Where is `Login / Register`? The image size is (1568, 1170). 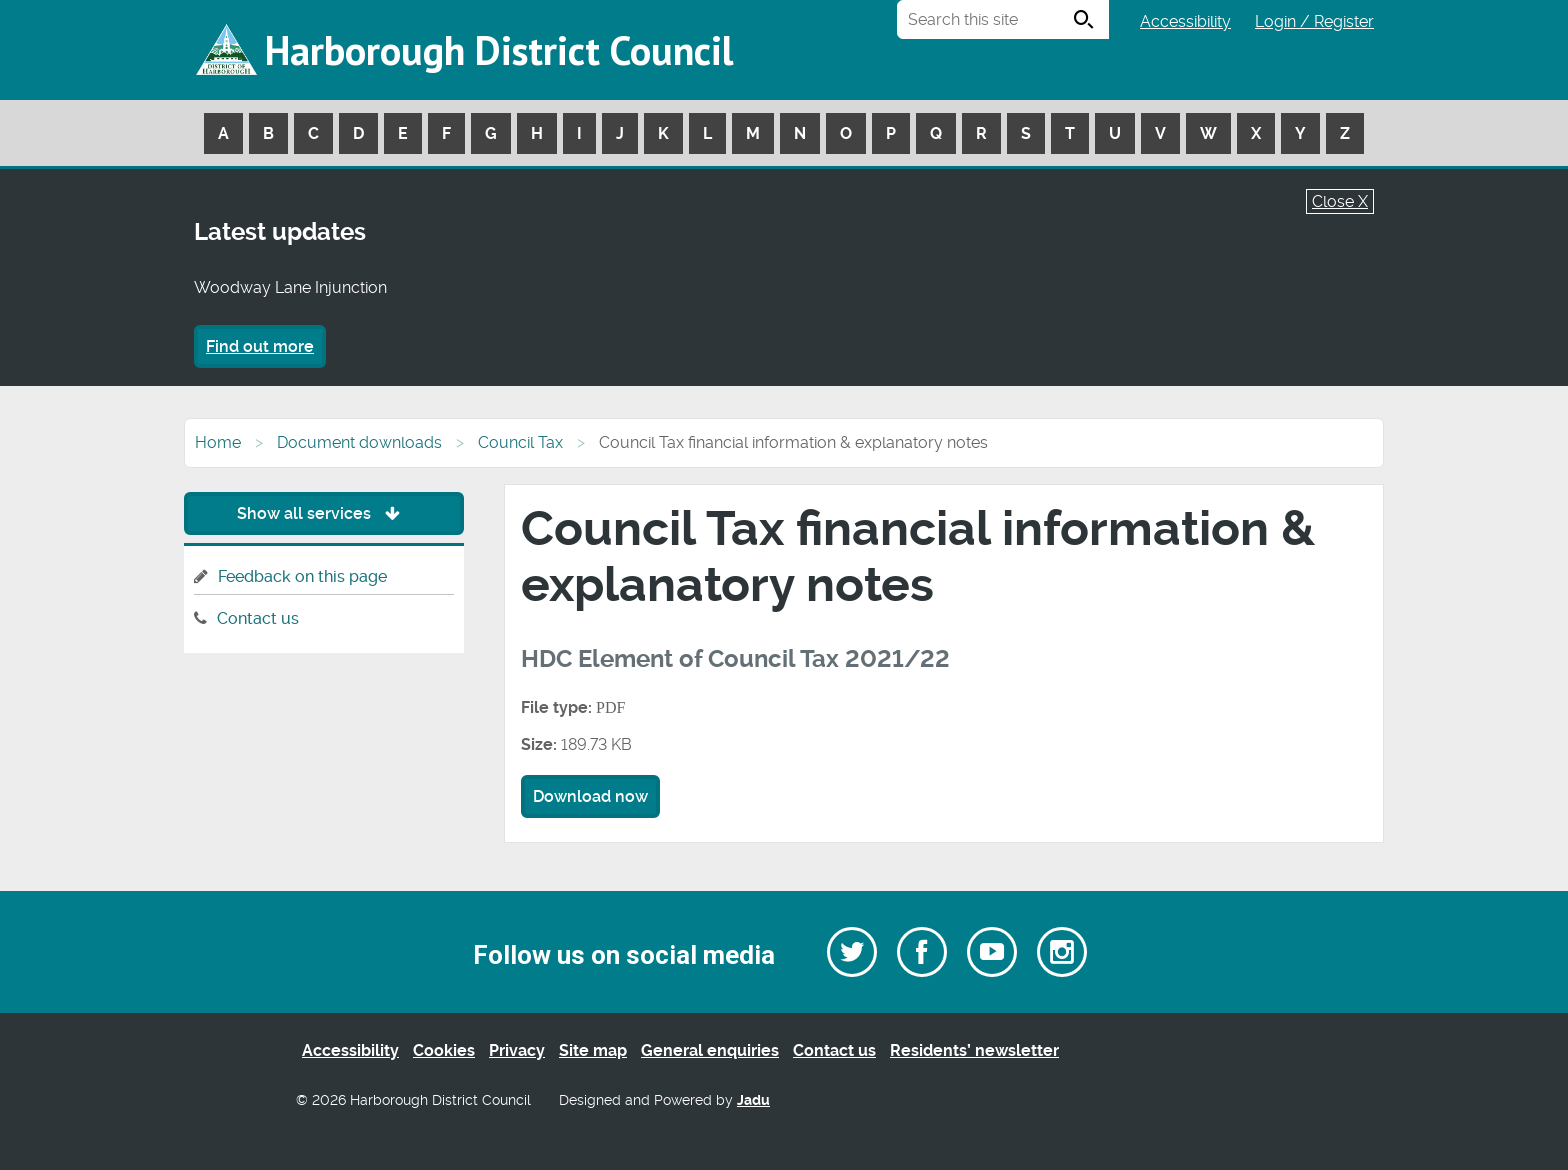
Login / Register is located at coordinates (1314, 21).